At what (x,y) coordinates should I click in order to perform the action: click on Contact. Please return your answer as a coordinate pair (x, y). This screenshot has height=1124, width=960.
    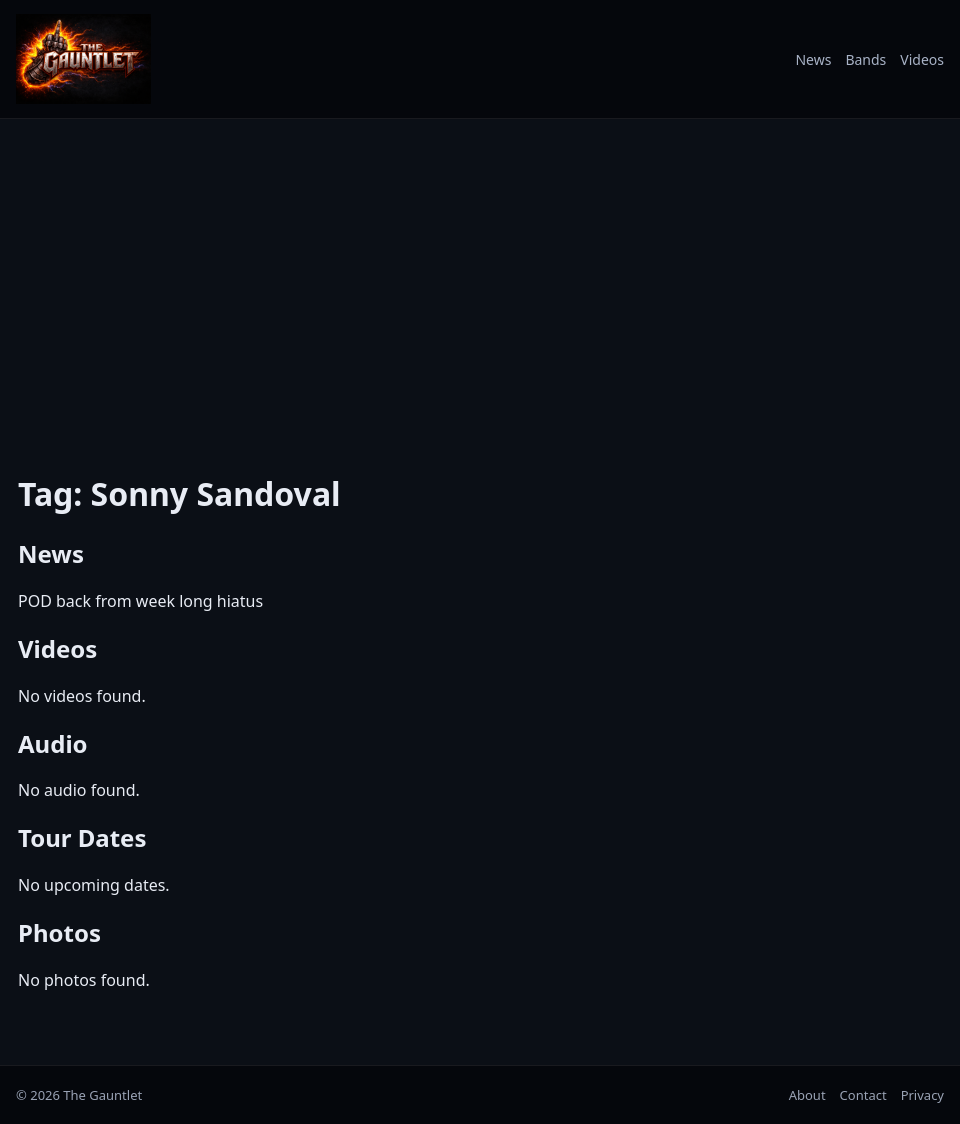
    Looking at the image, I should click on (863, 1095).